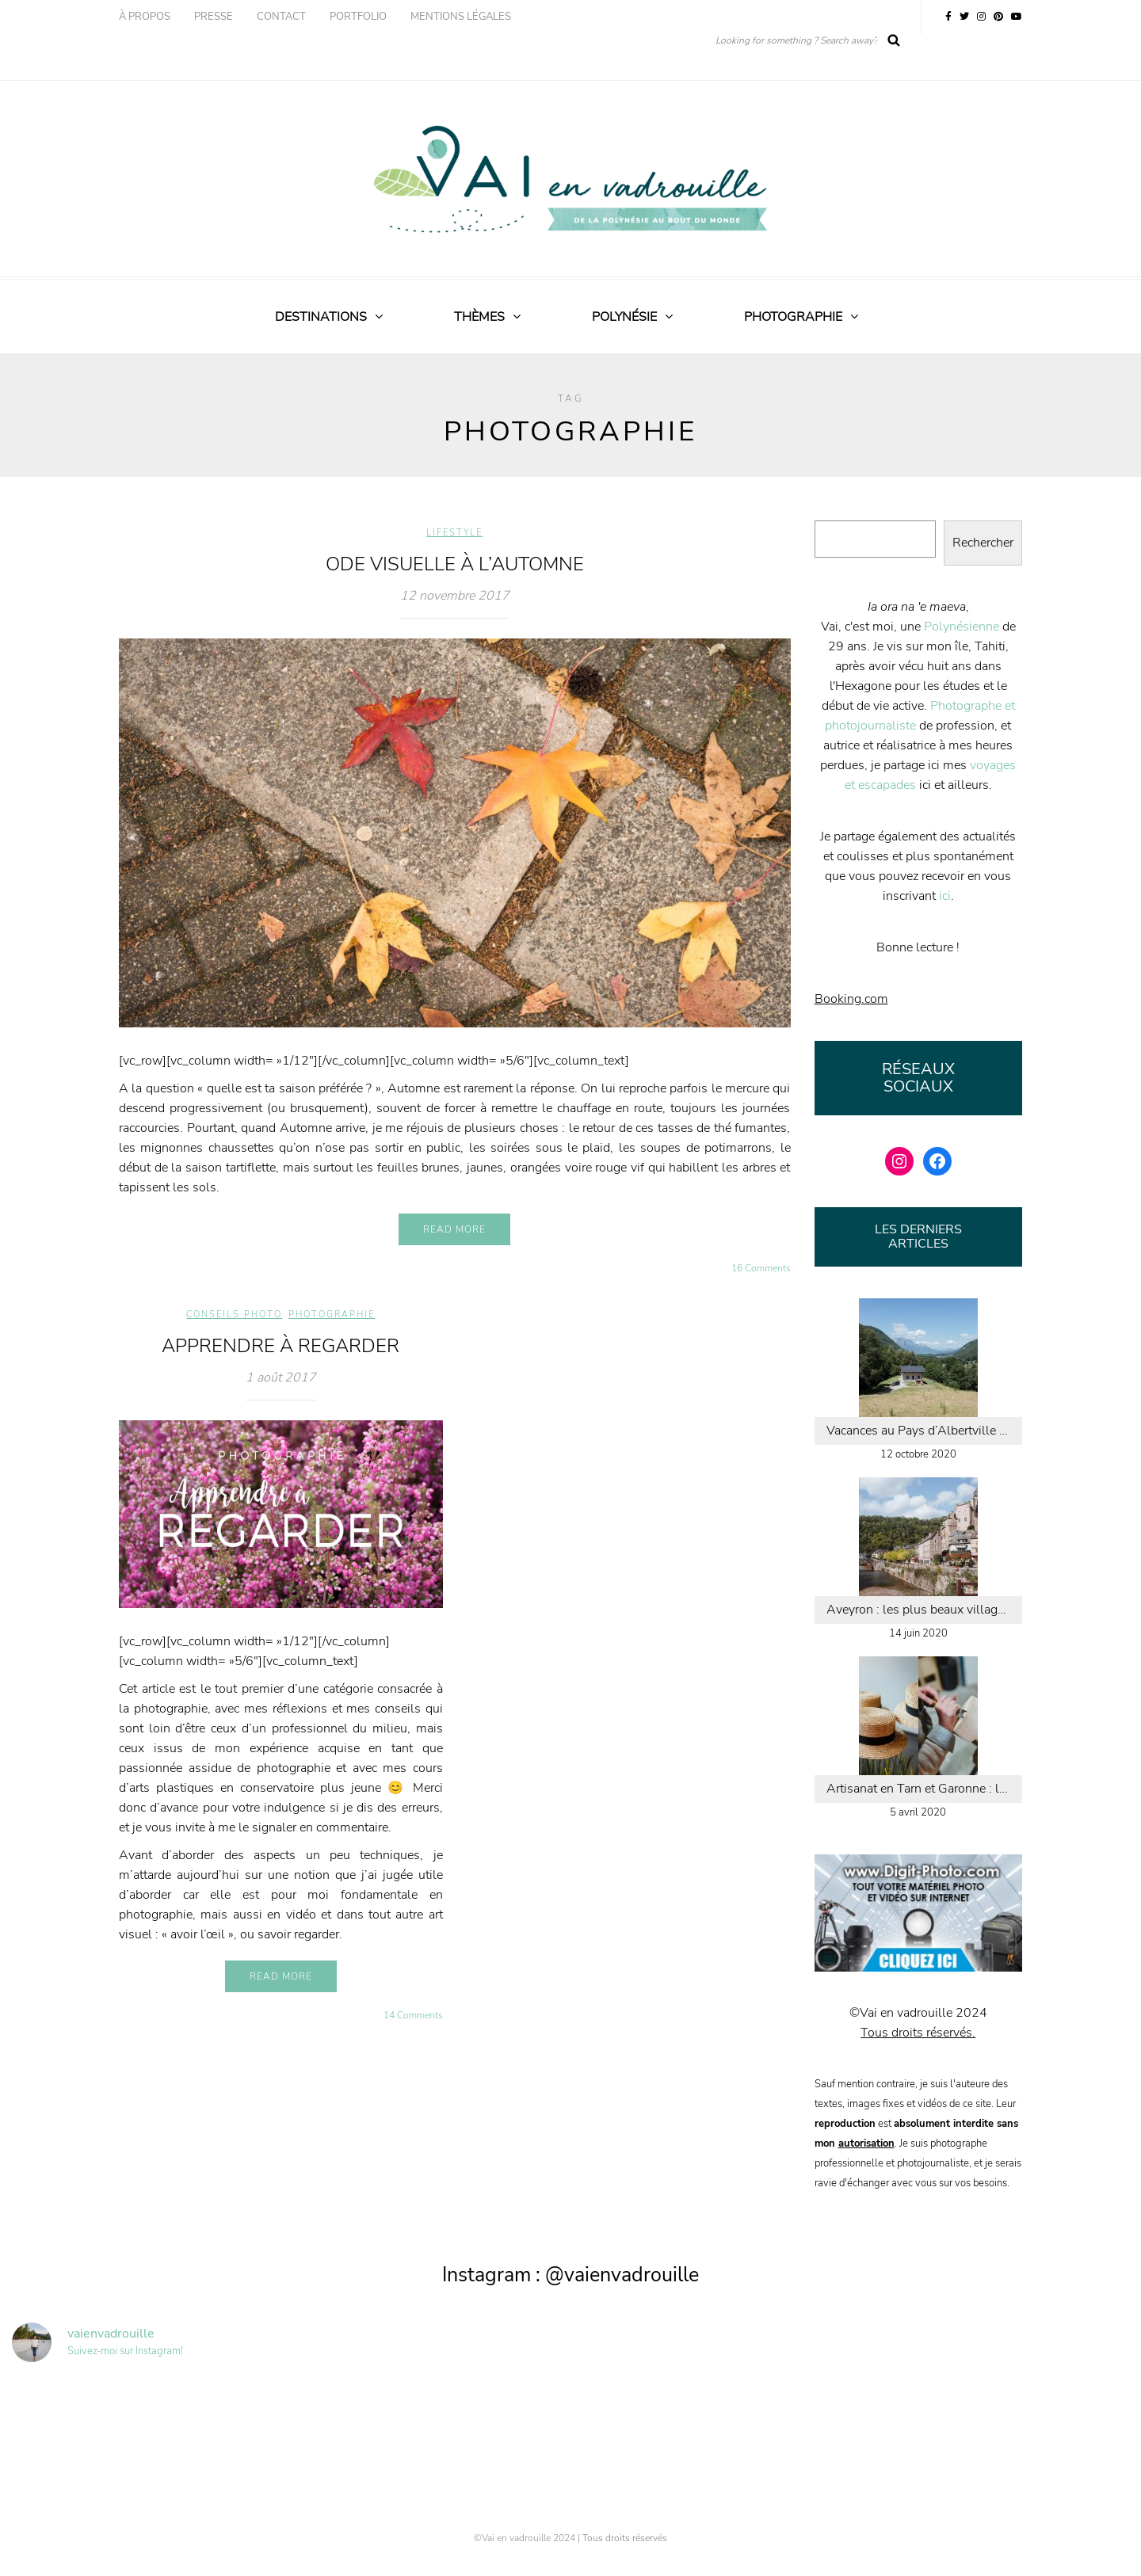 The width and height of the screenshot is (1141, 2576). I want to click on ici, so click(945, 896).